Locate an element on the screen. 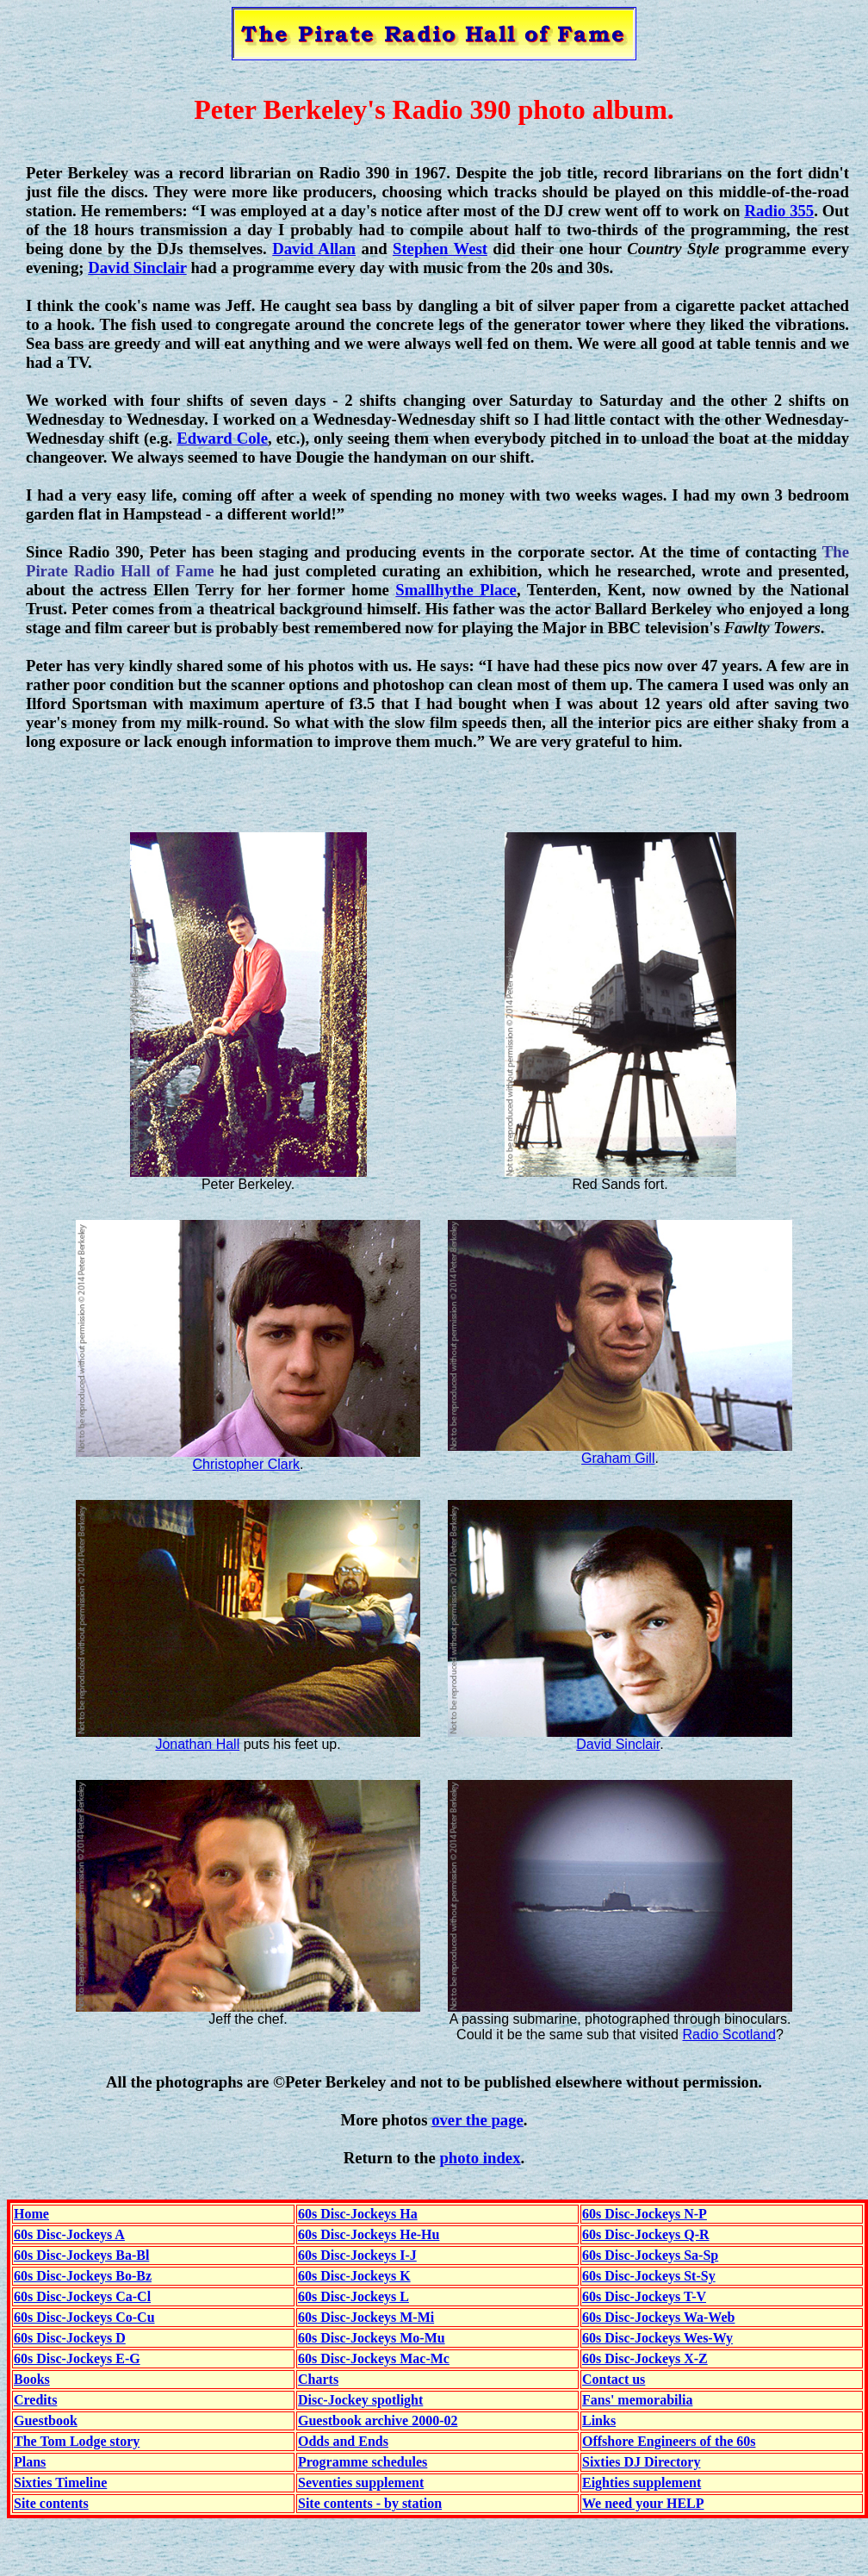 The image size is (868, 2576). 60s Disc-Jockeys E-G is located at coordinates (77, 2358).